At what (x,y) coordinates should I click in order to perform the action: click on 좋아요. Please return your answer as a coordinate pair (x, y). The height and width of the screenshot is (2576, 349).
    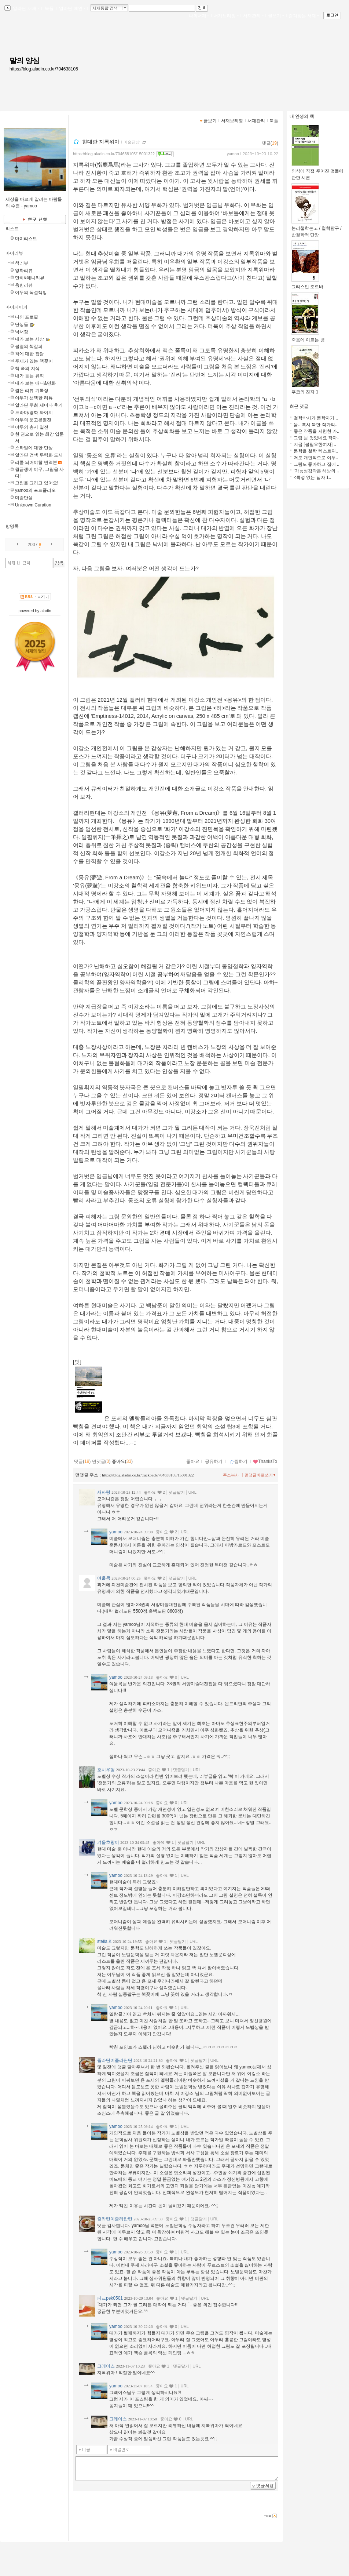
    Looking at the image, I should click on (192, 1461).